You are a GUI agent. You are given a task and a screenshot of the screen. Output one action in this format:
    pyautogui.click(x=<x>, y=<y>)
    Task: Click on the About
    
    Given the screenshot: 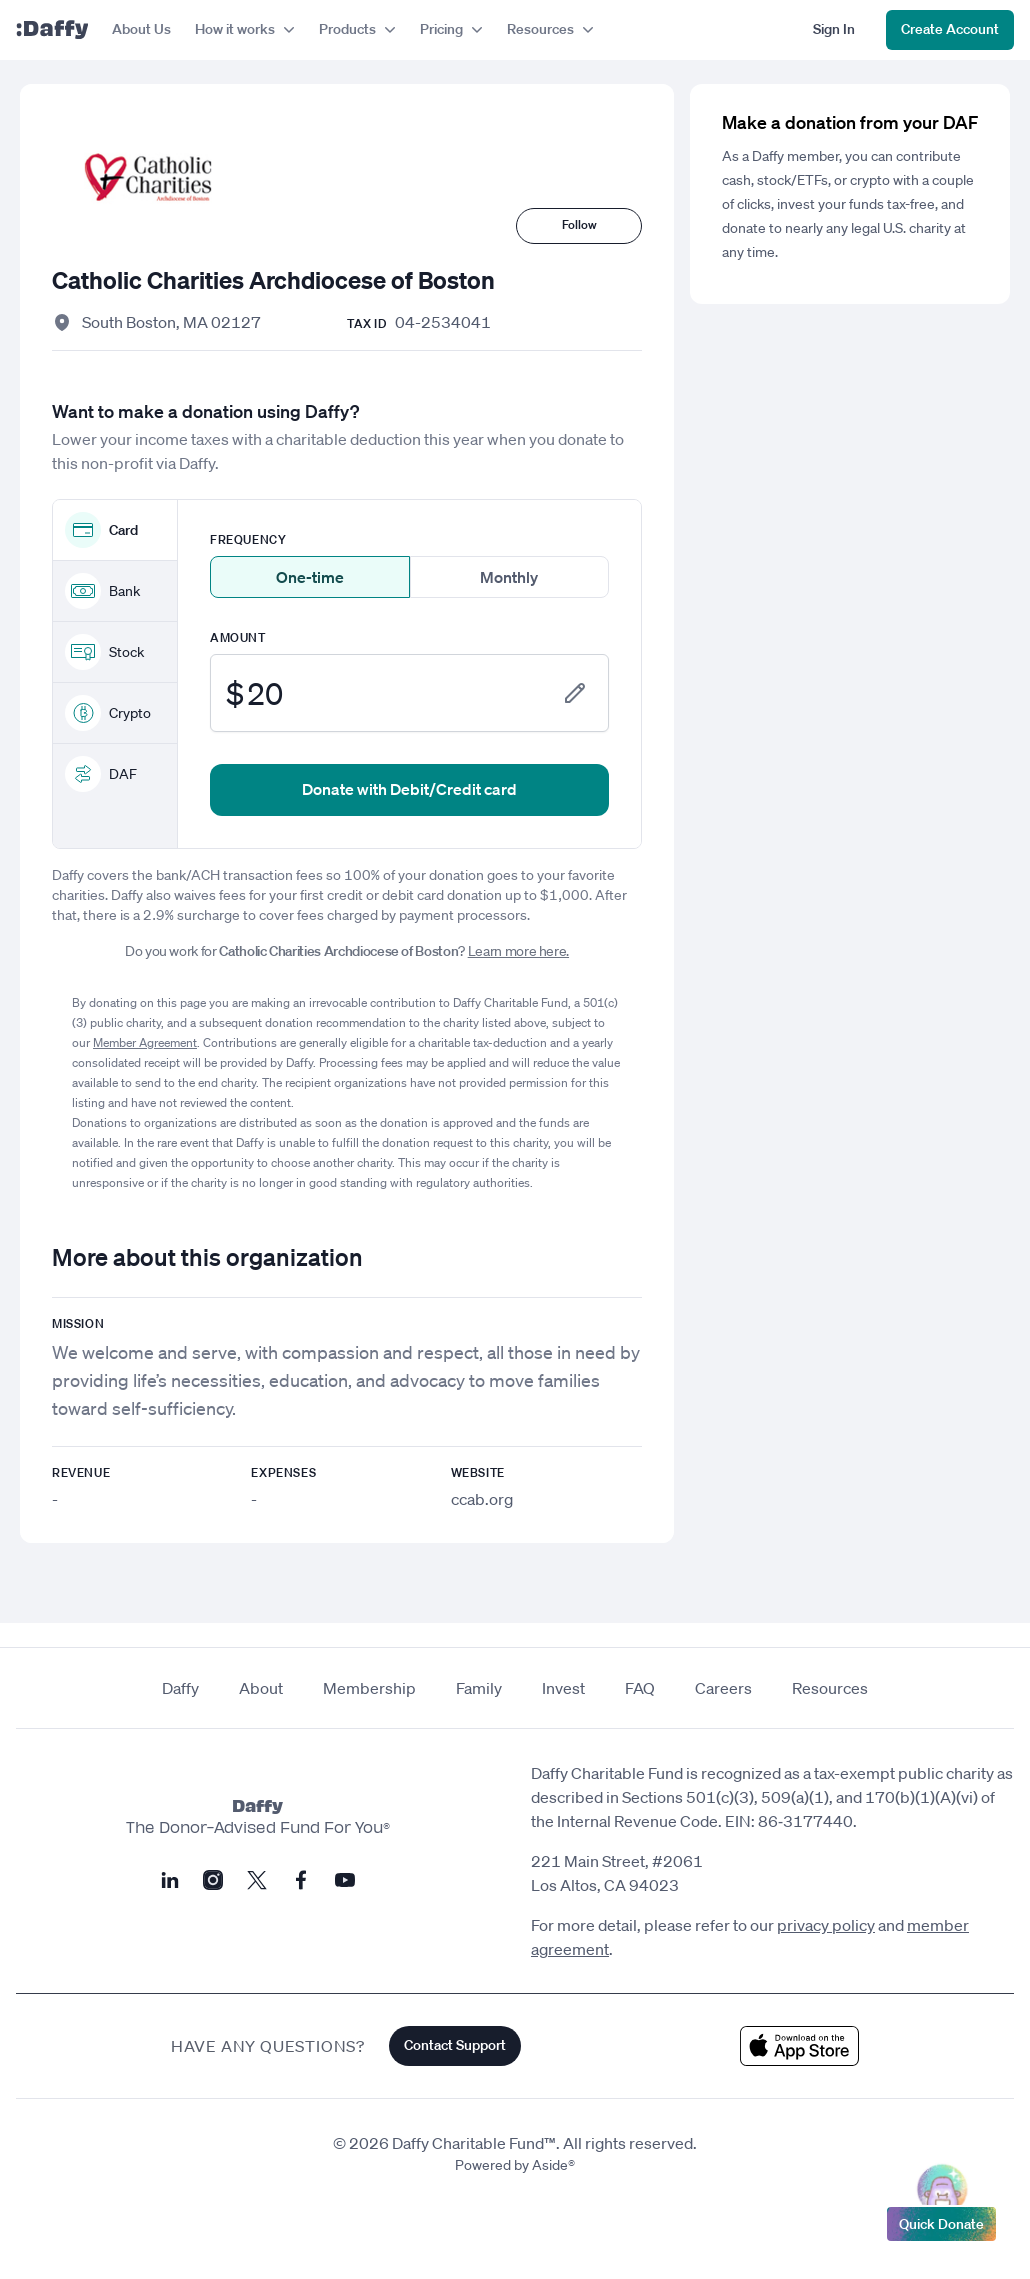 What is the action you would take?
    pyautogui.click(x=261, y=1688)
    